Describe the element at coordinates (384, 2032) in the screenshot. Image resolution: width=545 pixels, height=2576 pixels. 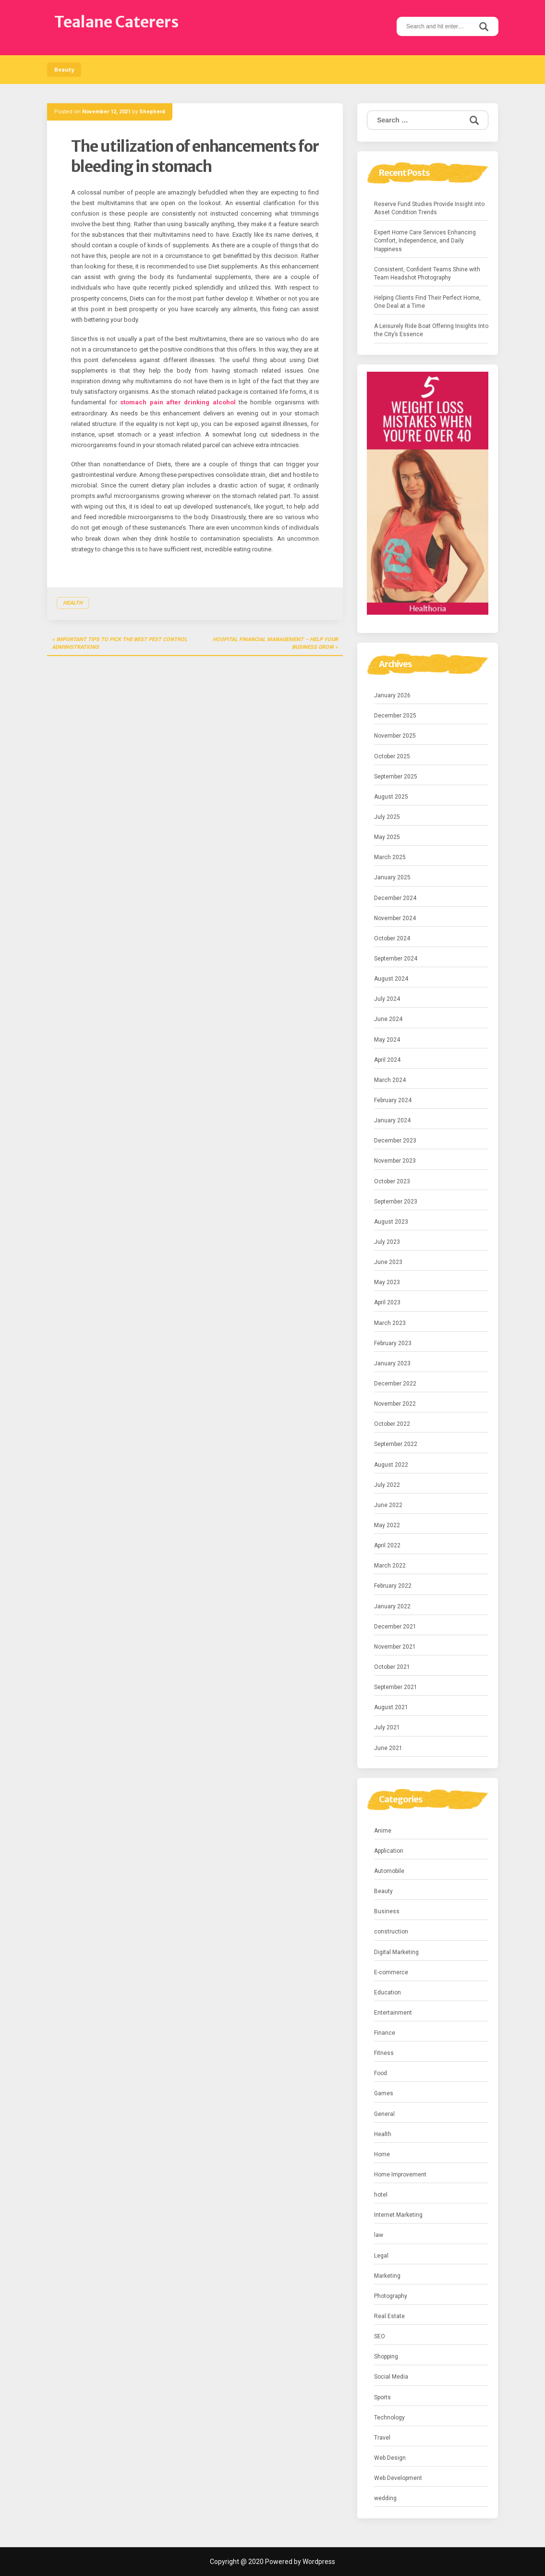
I see `Finance` at that location.